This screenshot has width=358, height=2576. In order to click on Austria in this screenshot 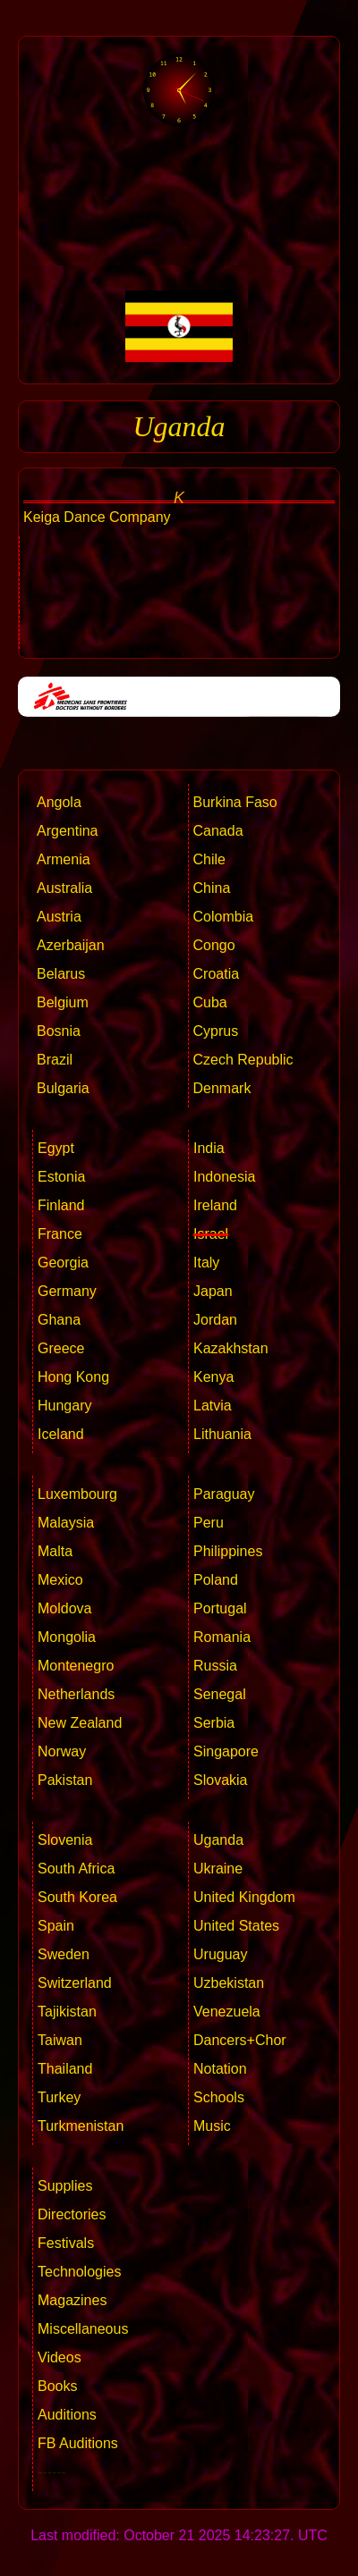, I will do `click(59, 916)`.